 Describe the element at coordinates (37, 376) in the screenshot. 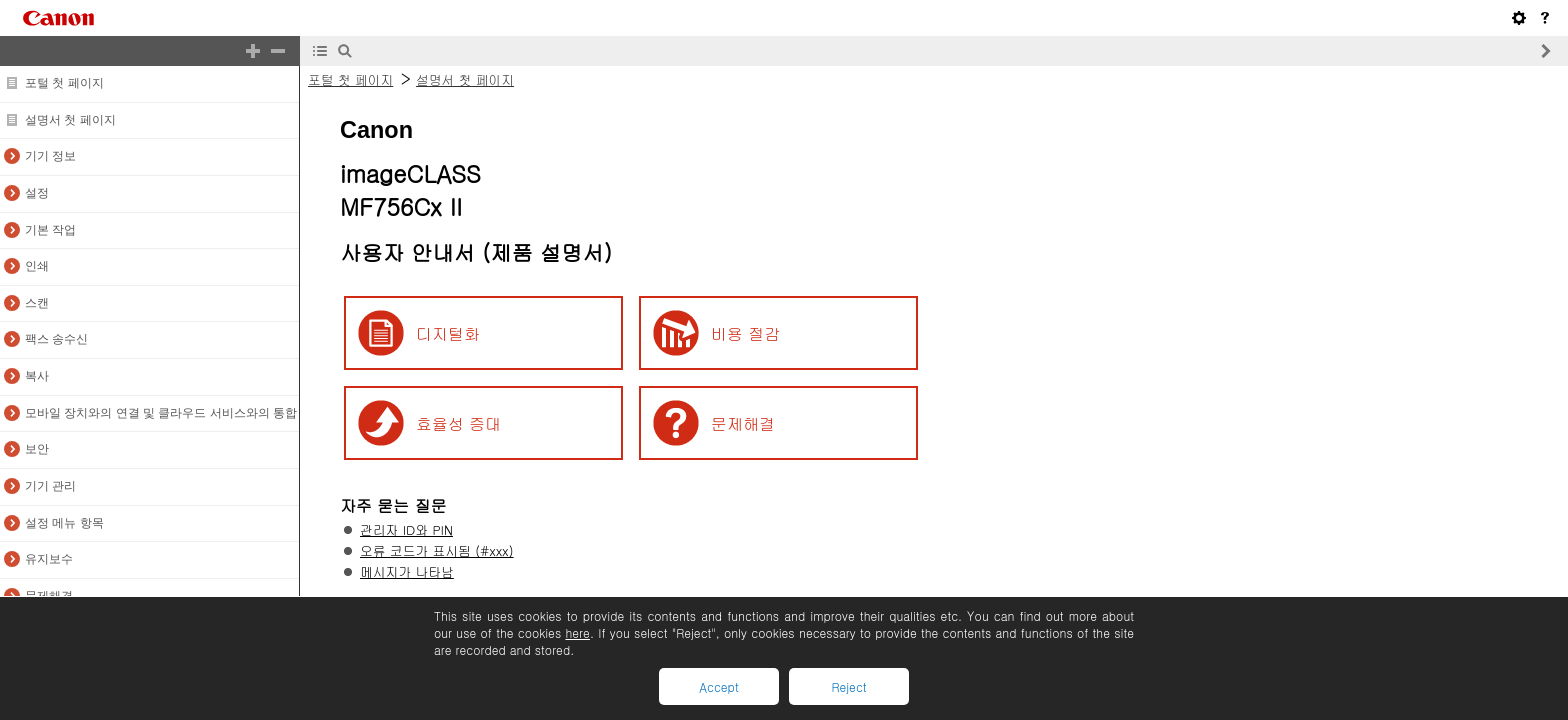

I see `복사` at that location.